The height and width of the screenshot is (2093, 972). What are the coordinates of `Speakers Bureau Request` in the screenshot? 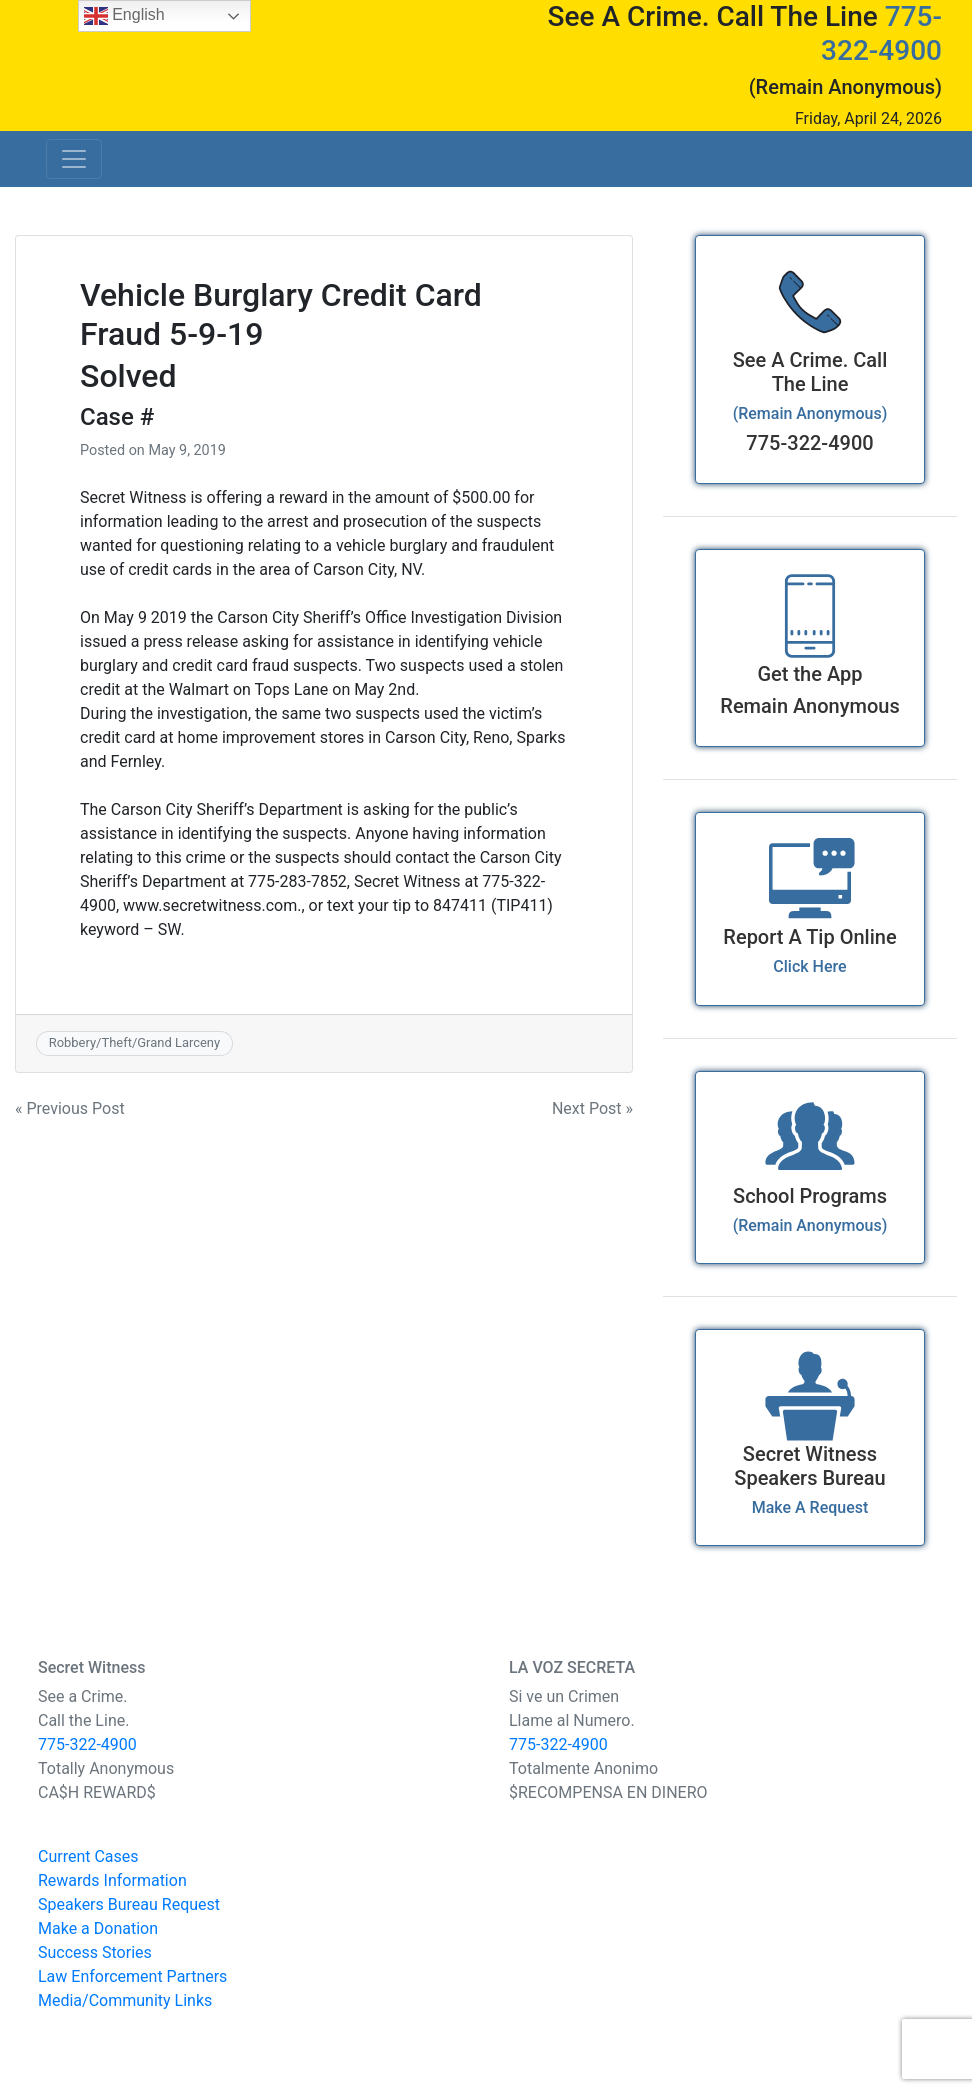 It's located at (129, 1904).